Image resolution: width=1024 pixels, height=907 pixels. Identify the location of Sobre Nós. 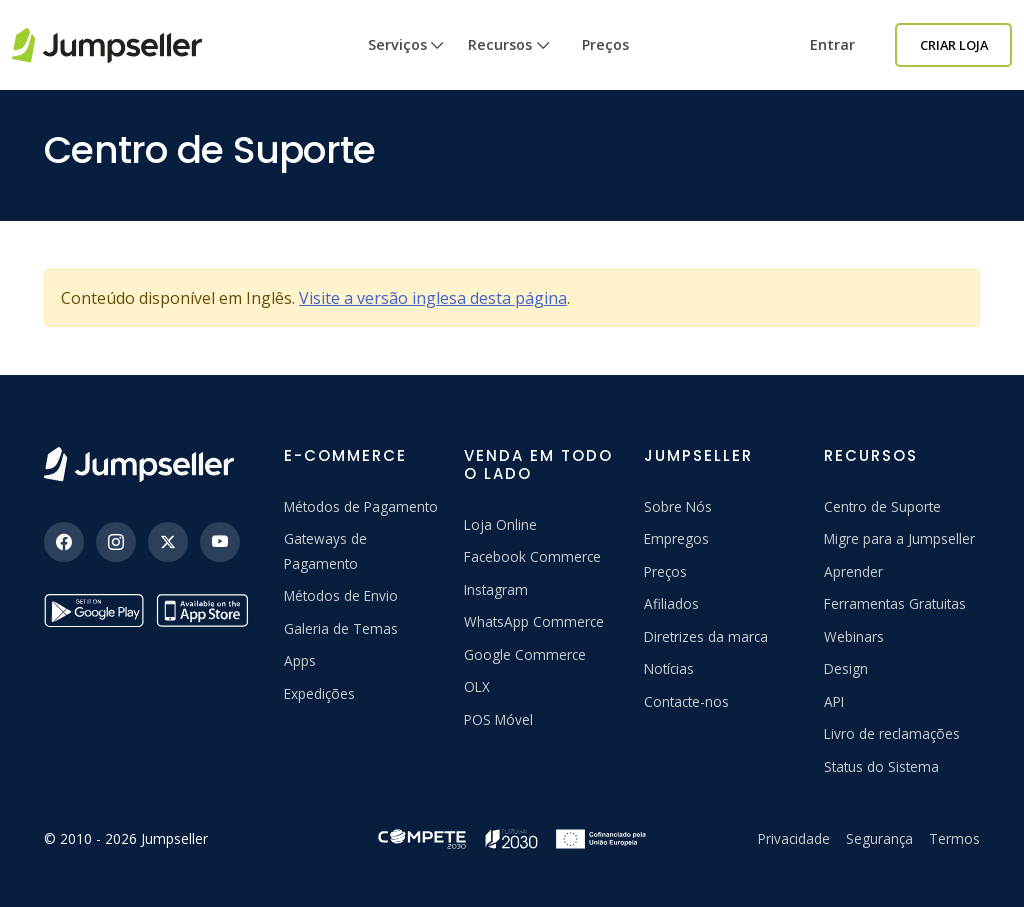
(678, 506).